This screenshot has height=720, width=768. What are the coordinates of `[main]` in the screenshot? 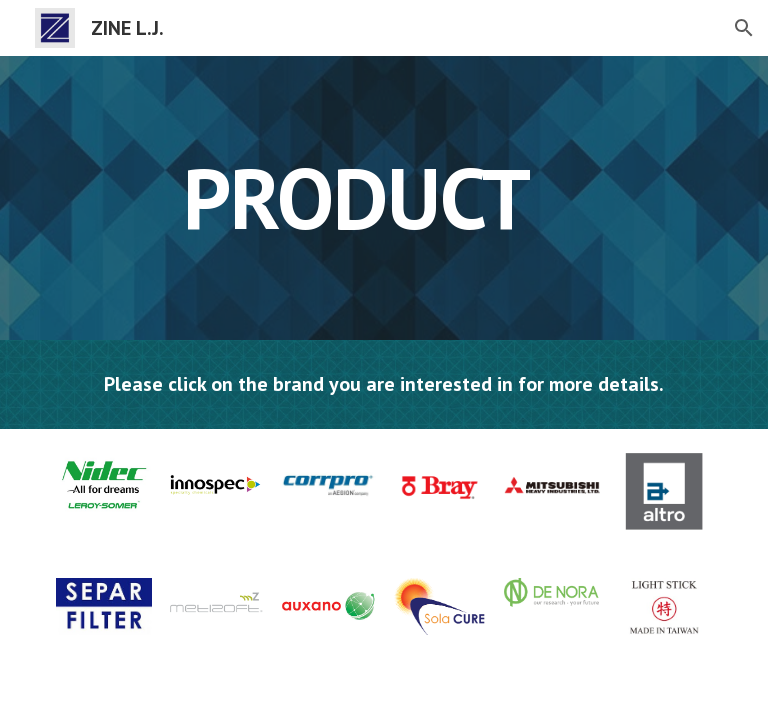 It's located at (355, 197).